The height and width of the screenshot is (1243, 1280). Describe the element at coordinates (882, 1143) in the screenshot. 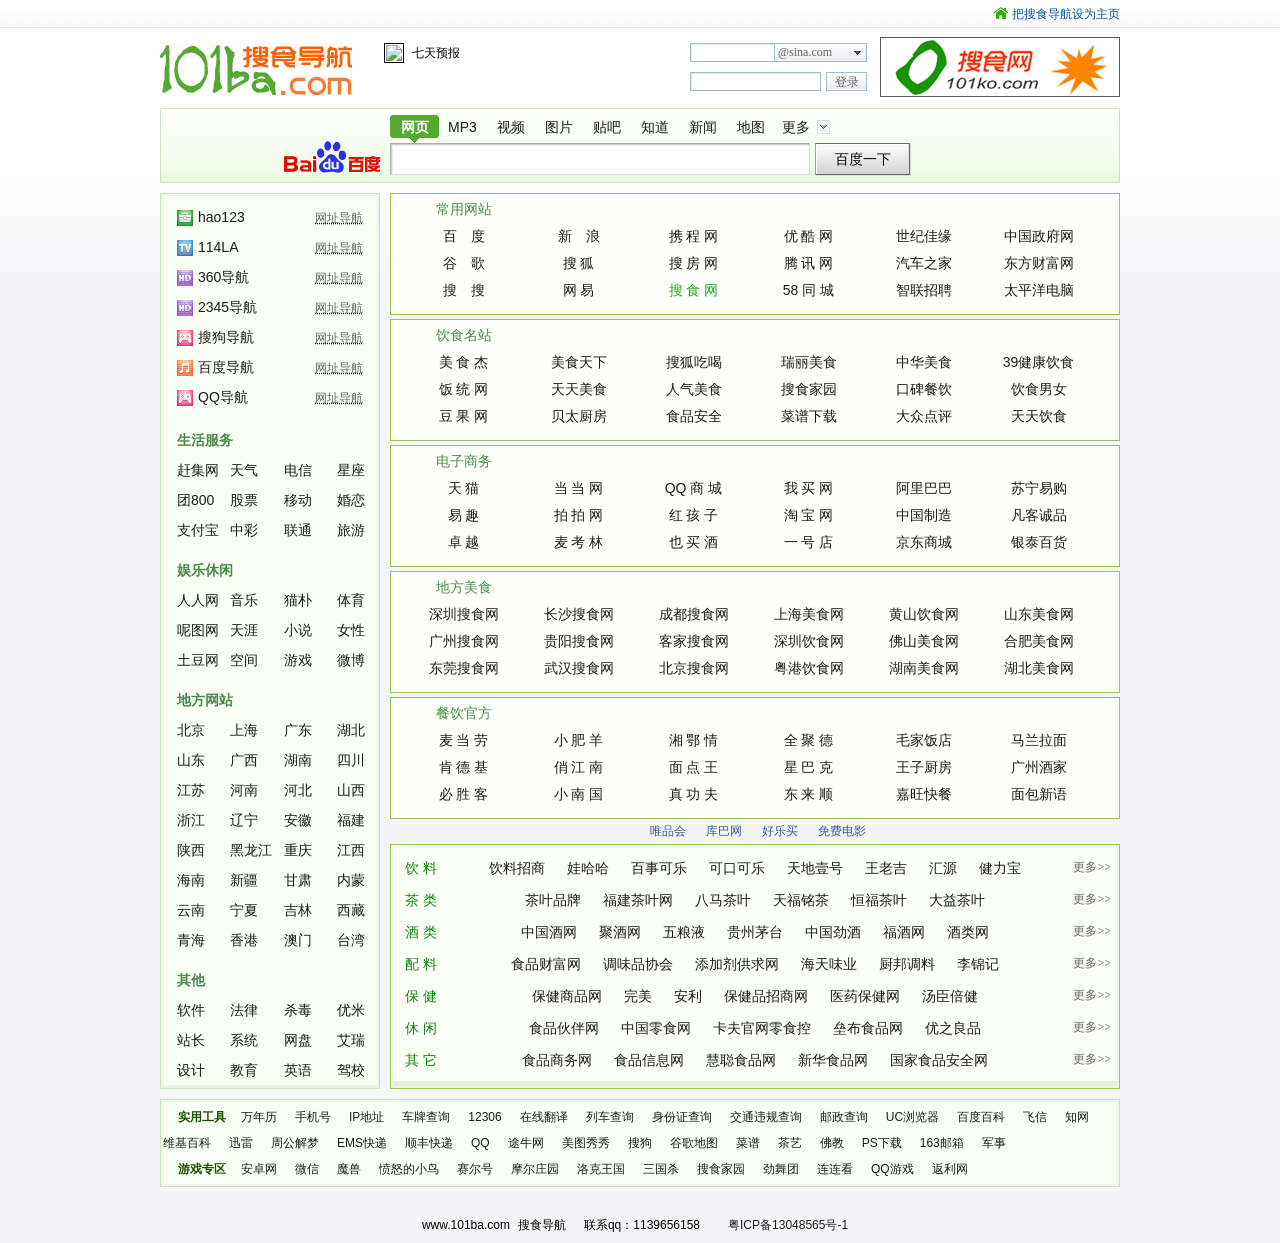

I see `PS下载` at that location.